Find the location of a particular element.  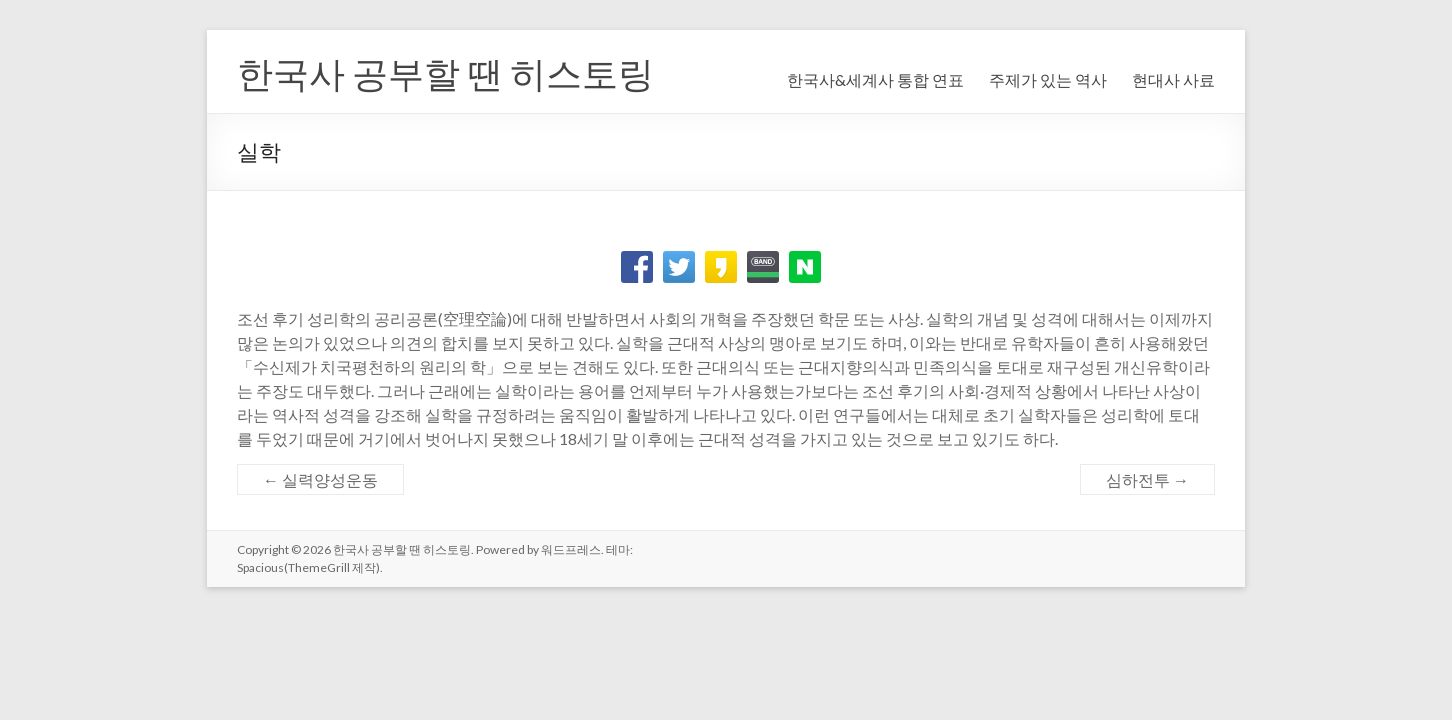

심하전투 is located at coordinates (1147, 479).